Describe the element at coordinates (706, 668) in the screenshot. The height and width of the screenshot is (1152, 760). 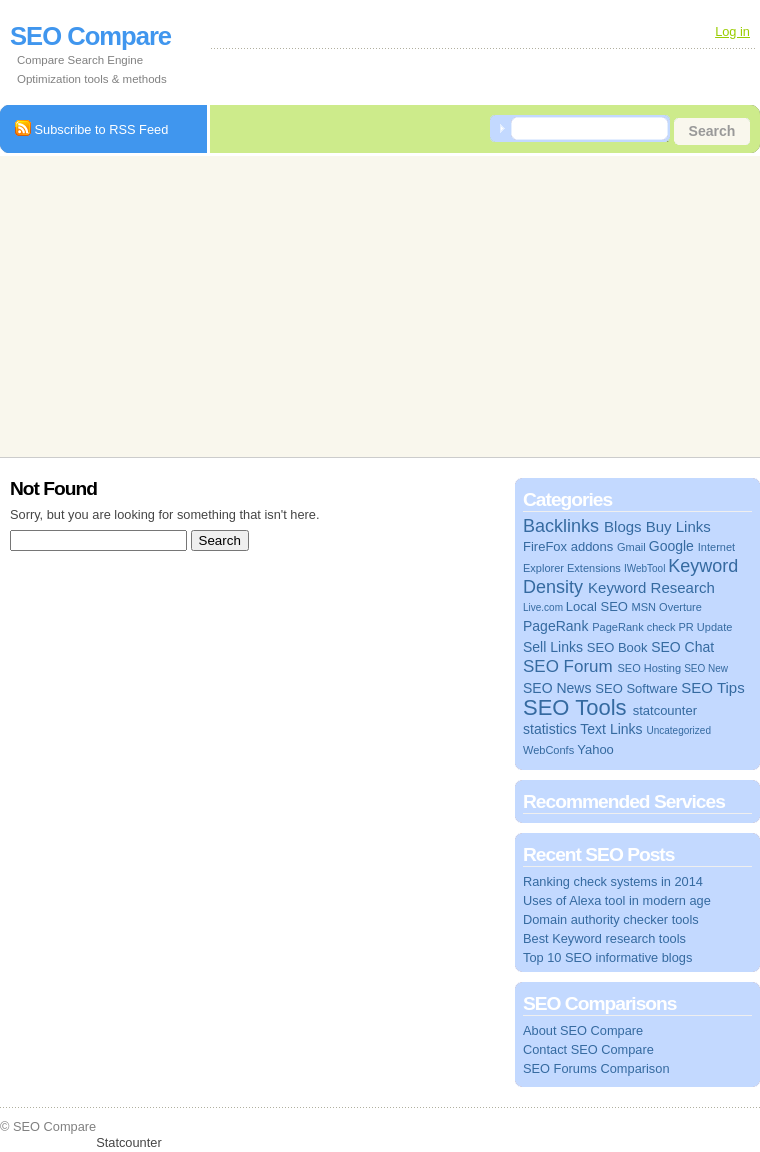
I see `SEO New` at that location.